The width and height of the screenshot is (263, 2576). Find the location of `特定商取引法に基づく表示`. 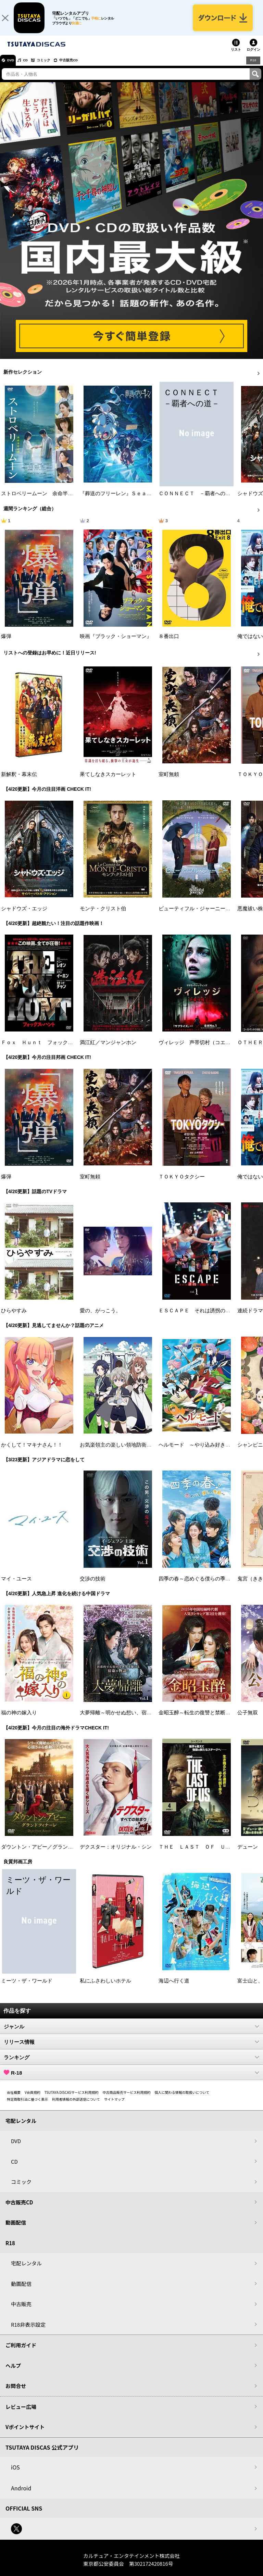

特定商取引法に基づく表示 is located at coordinates (27, 2105).